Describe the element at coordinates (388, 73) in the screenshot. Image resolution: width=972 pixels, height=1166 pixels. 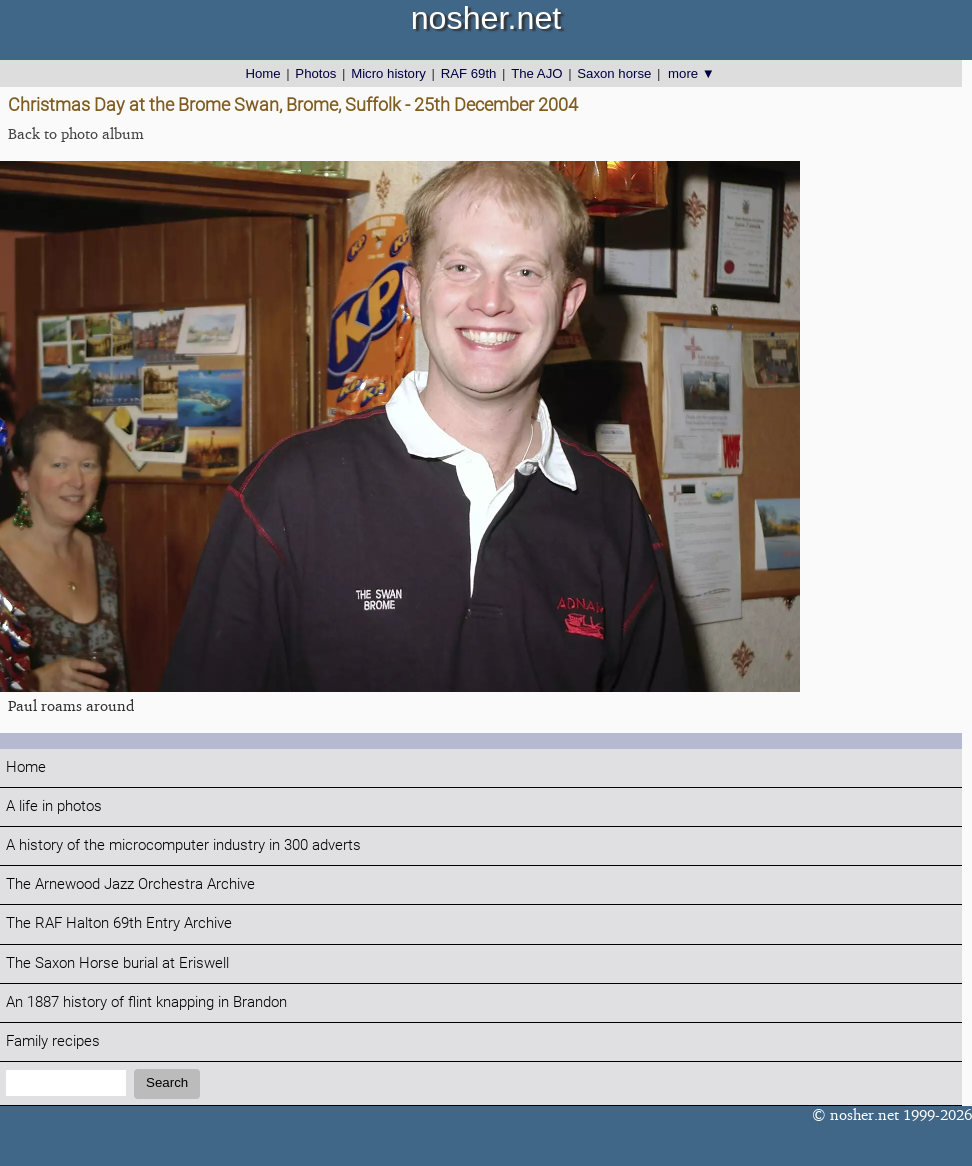
I see `Micro history` at that location.